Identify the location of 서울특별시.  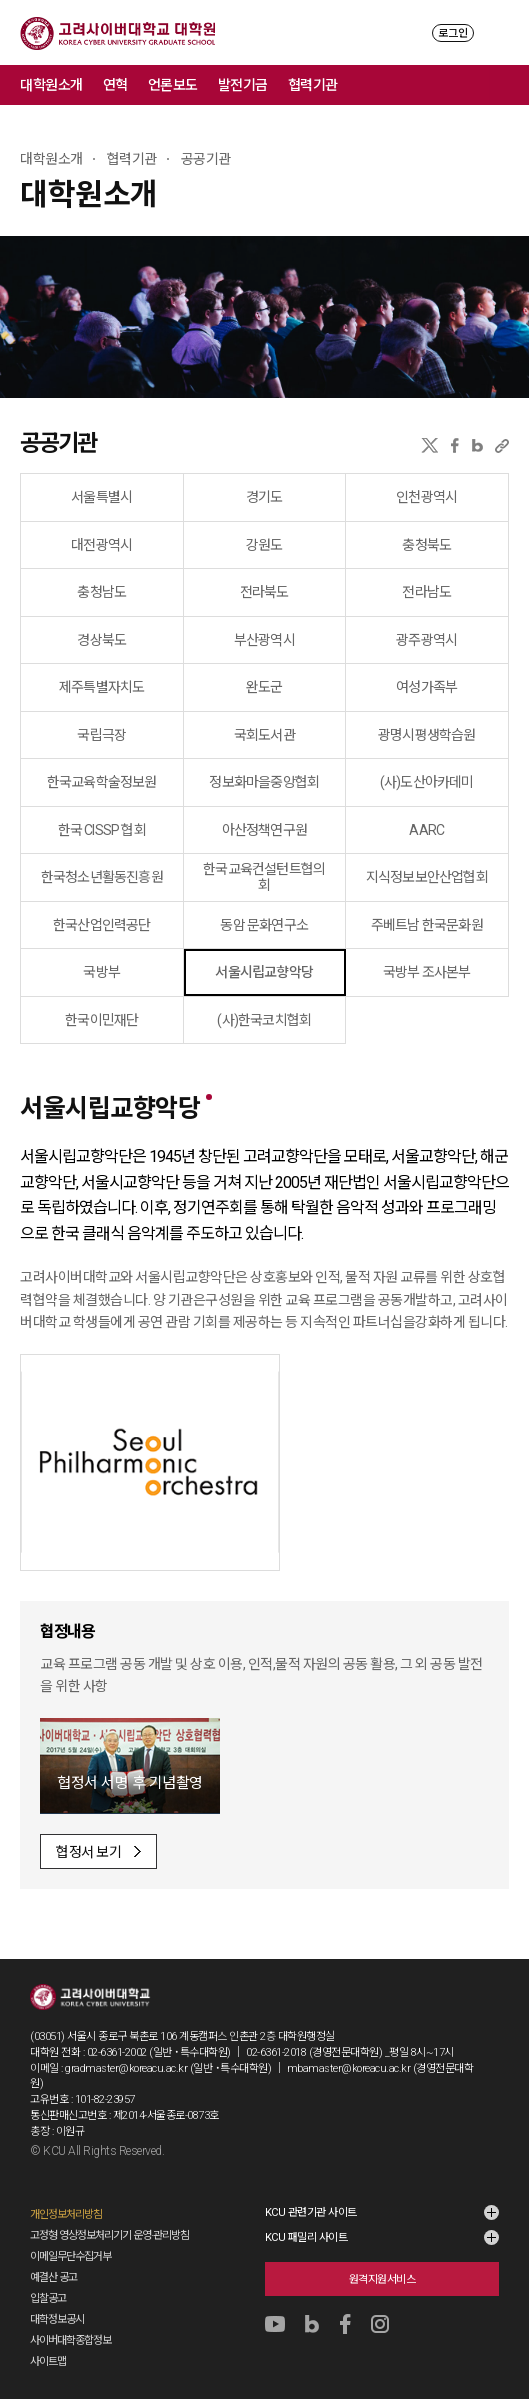
(101, 497).